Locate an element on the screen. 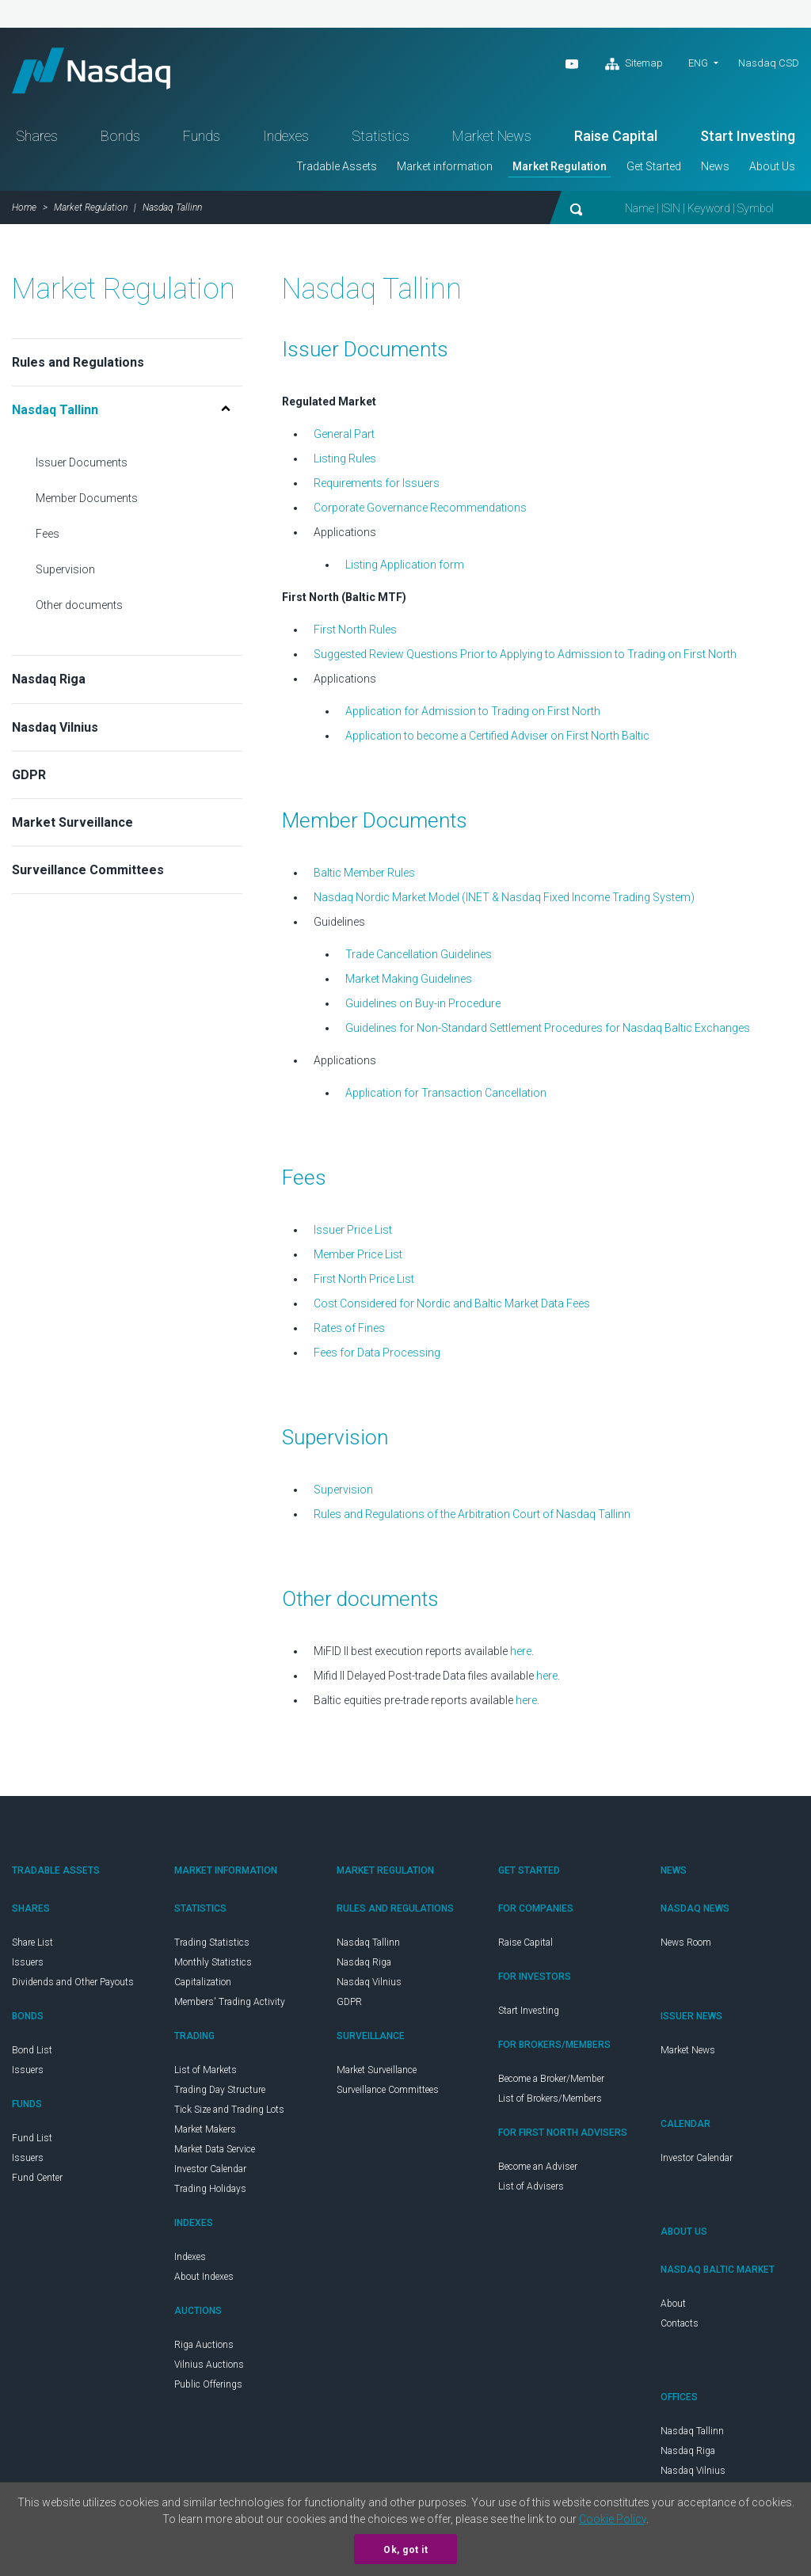 This screenshot has width=811, height=2576. Fund List is located at coordinates (32, 2140).